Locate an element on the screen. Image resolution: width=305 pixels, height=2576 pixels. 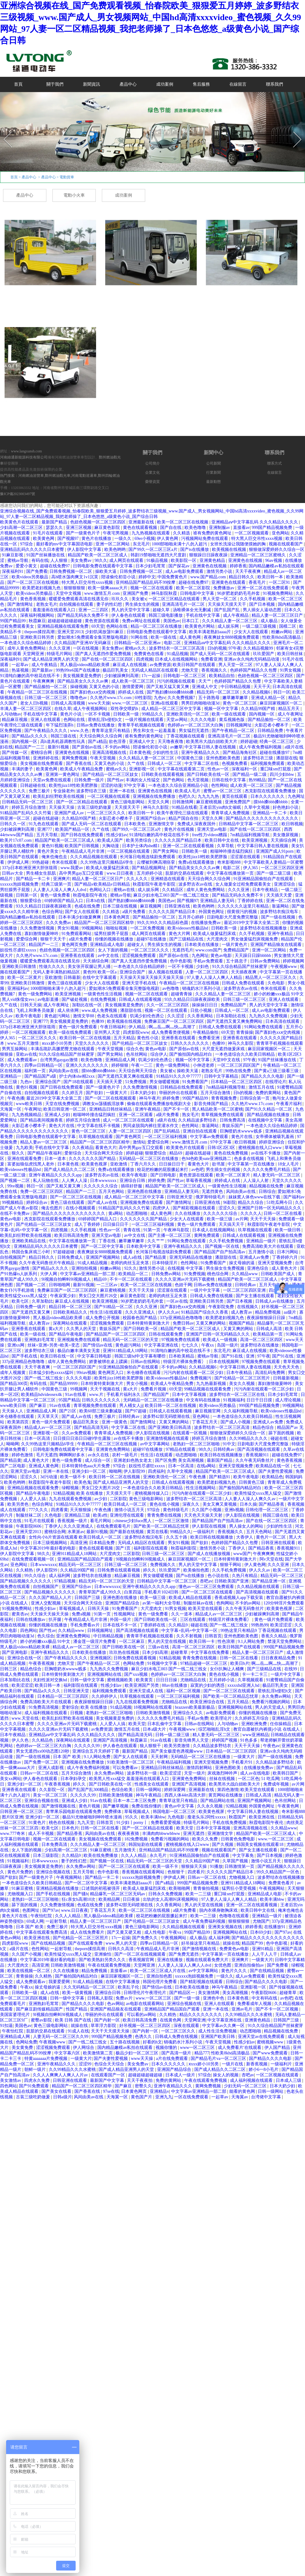
寂寞的少妇的诱惑 is located at coordinates (208, 1685).